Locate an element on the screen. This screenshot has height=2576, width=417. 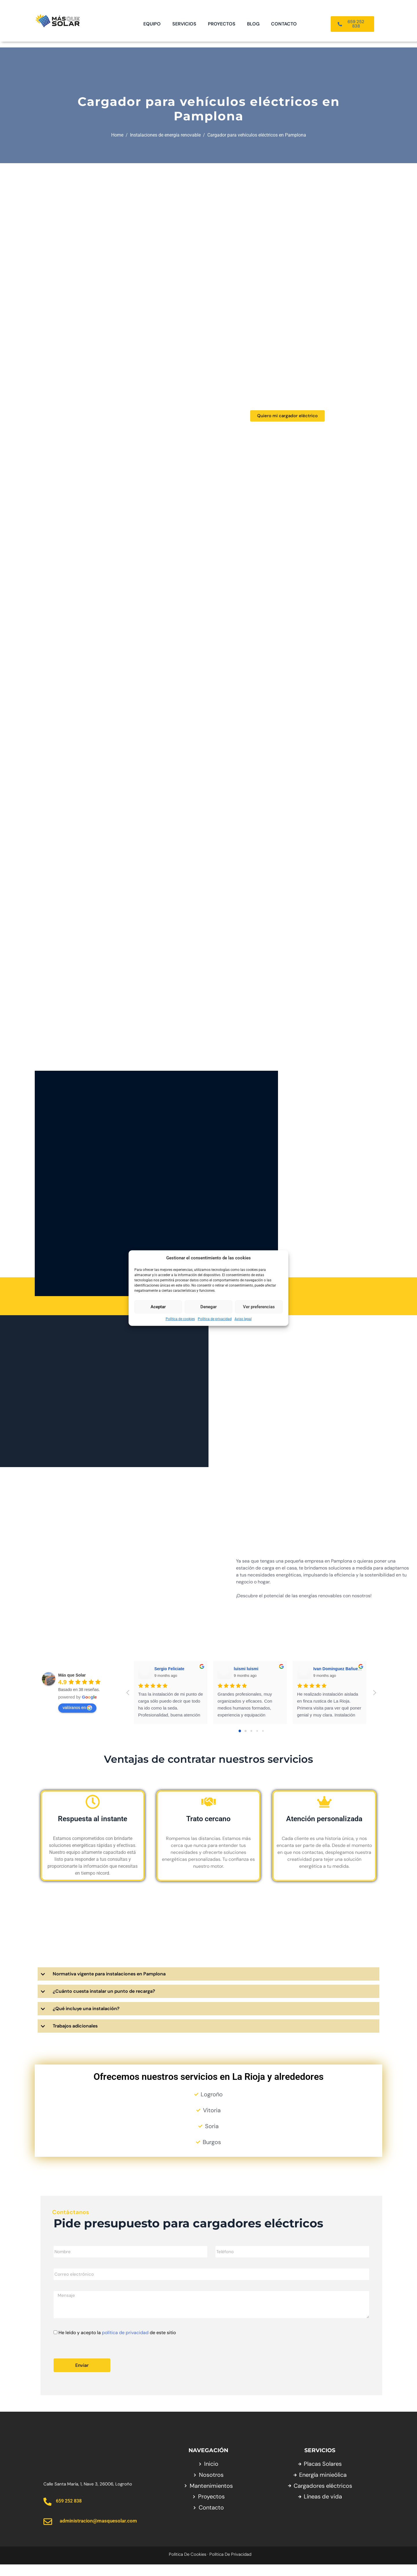
[button] is located at coordinates (208, 1985).